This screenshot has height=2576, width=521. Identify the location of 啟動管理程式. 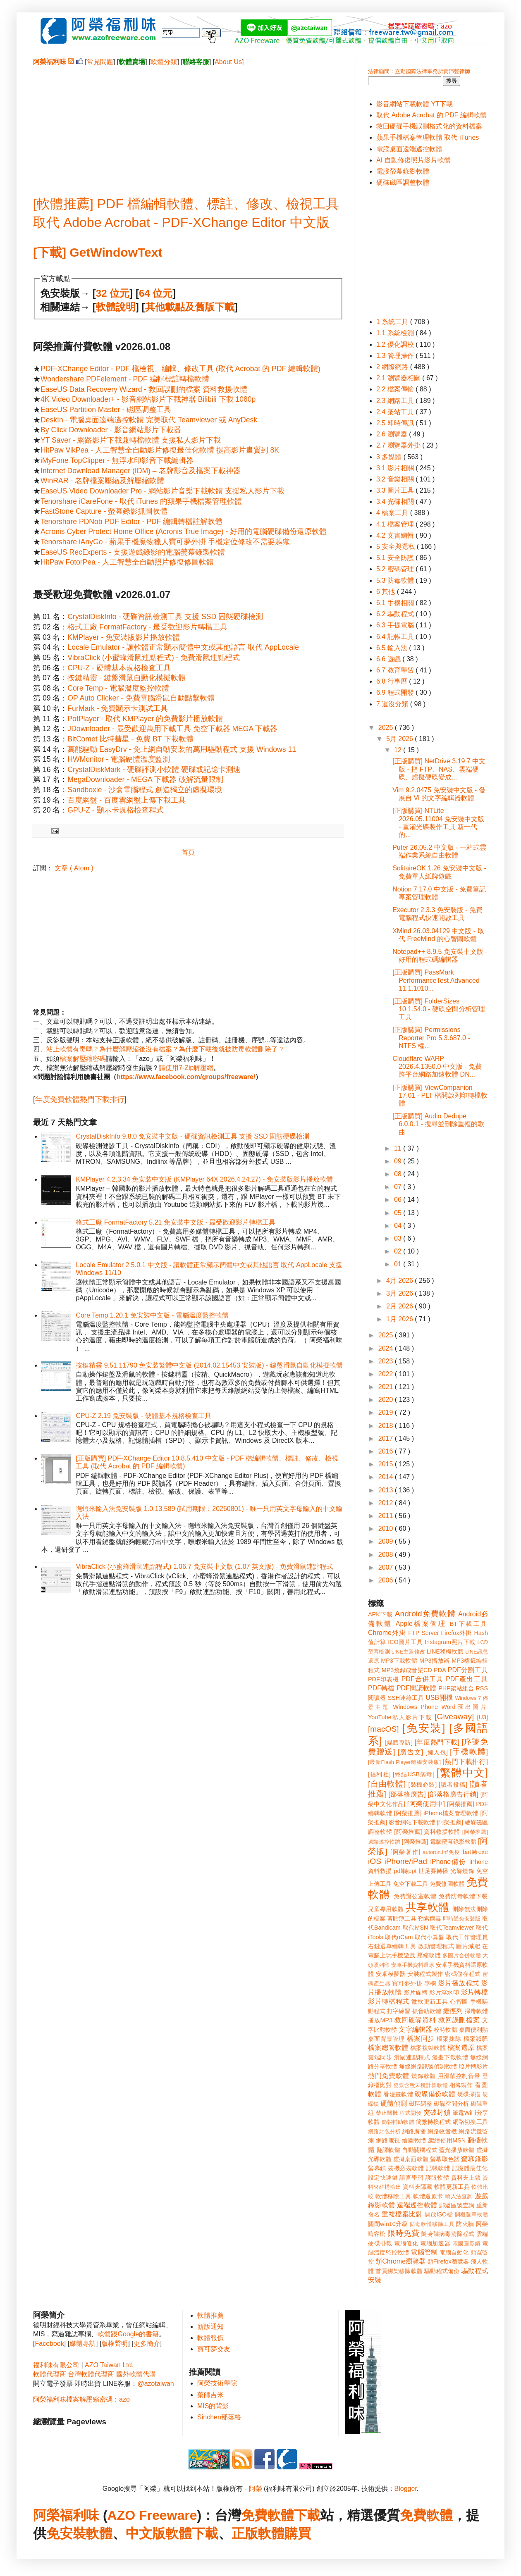
(436, 1946).